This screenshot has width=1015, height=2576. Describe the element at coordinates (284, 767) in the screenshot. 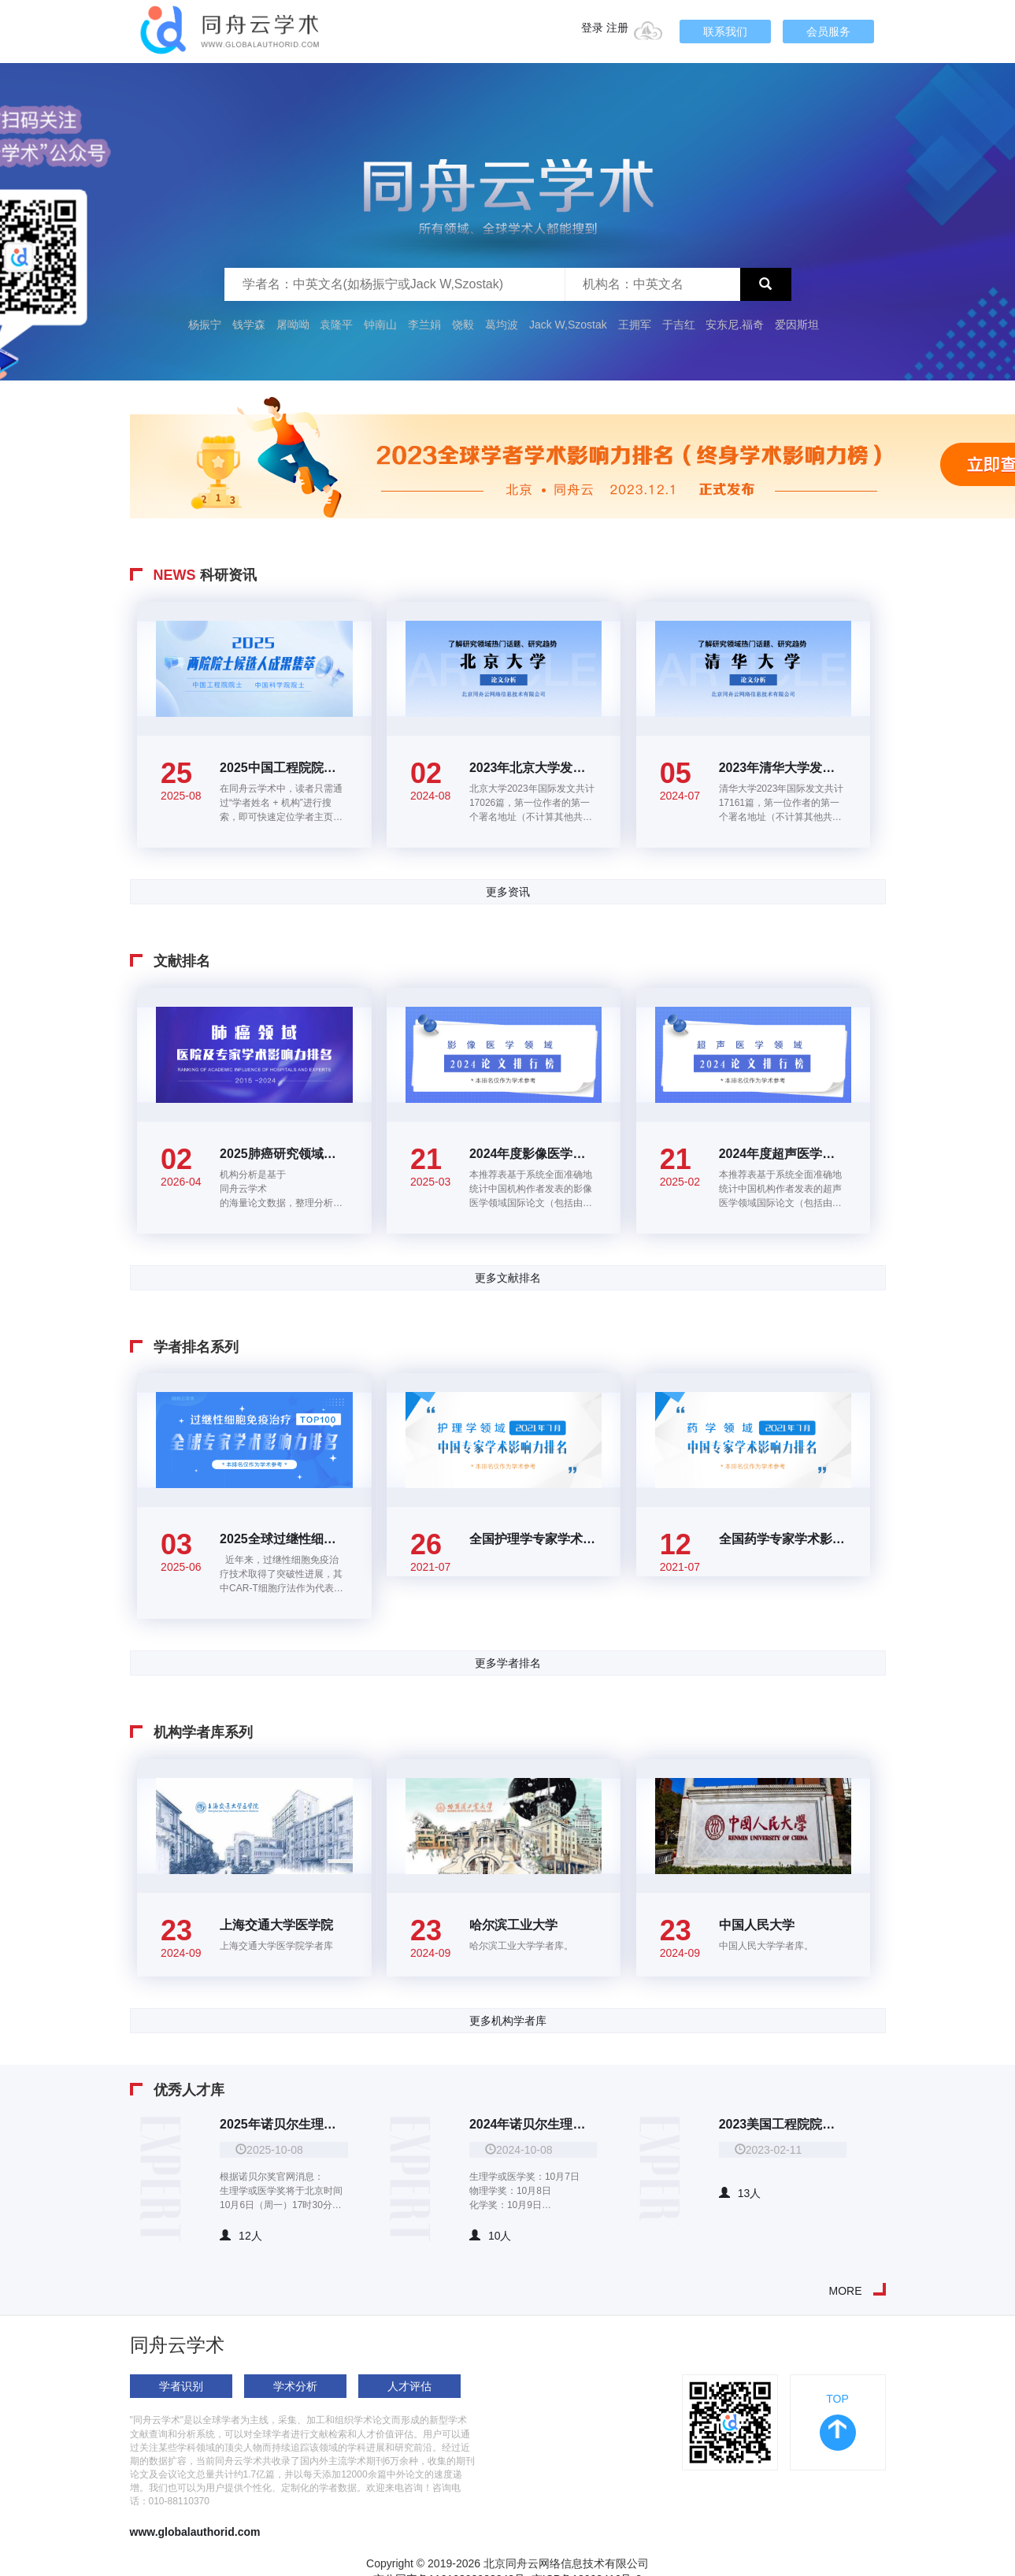

I see `2025中国工程院院士、中国科学院院士候选人学术成果集萃` at that location.